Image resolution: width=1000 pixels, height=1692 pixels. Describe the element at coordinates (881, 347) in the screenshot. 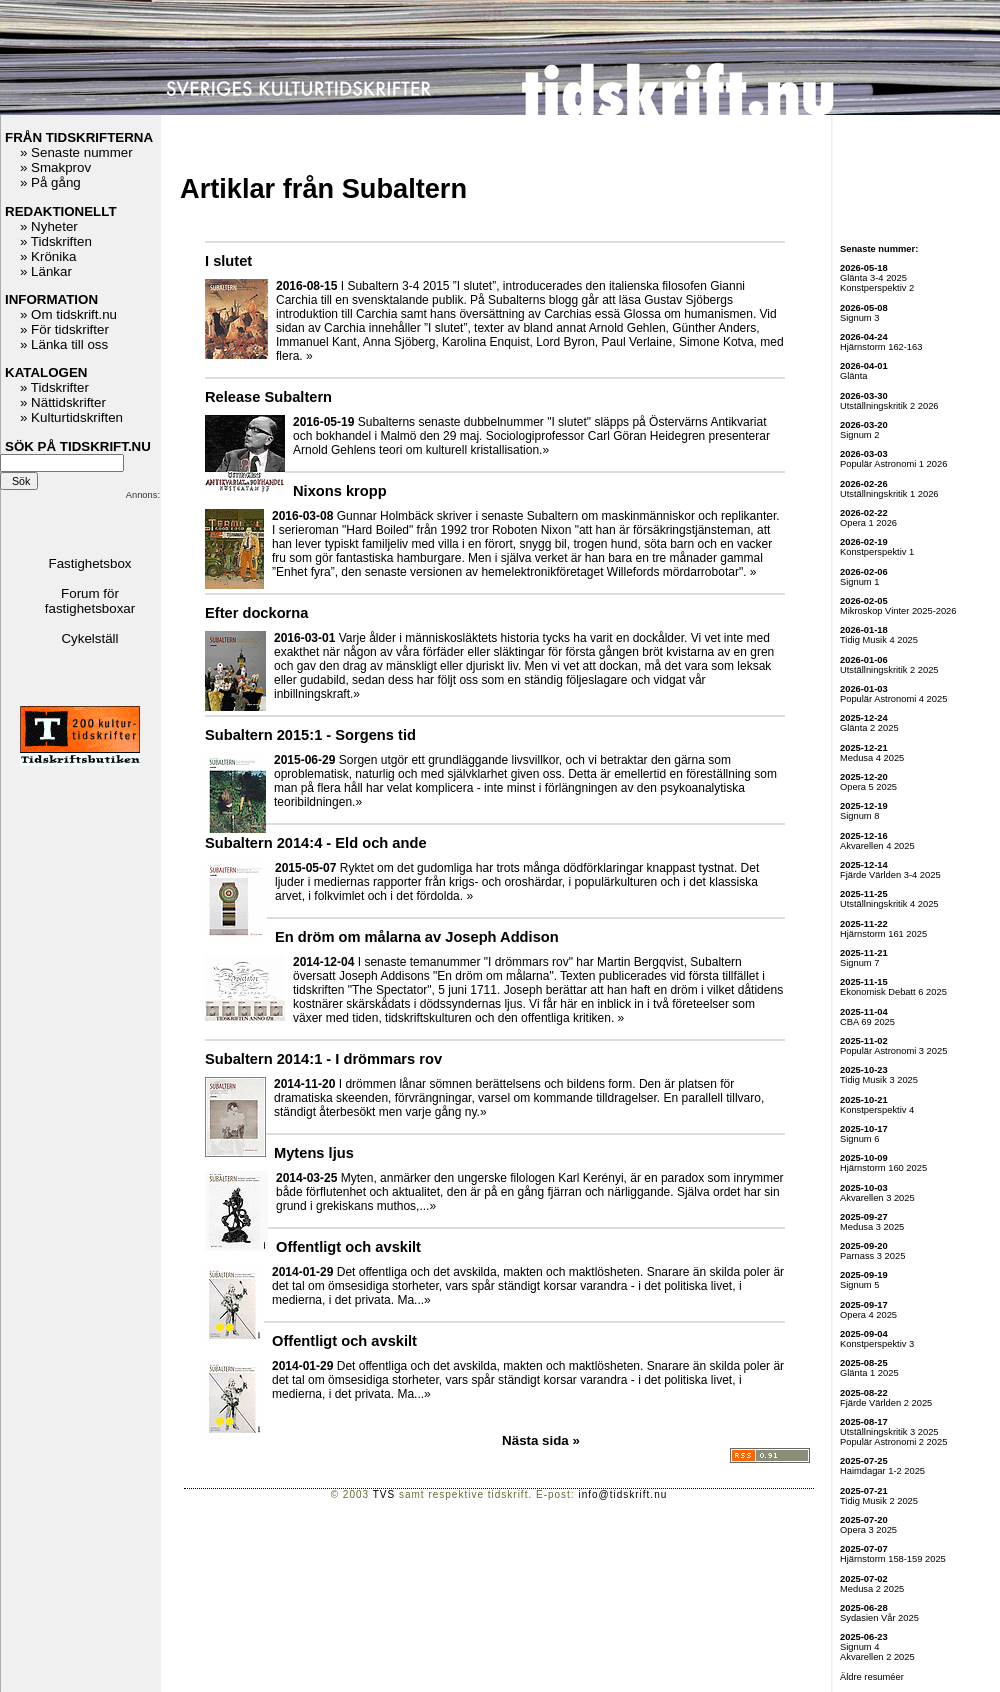

I see `Hjärnstorm 162-163` at that location.